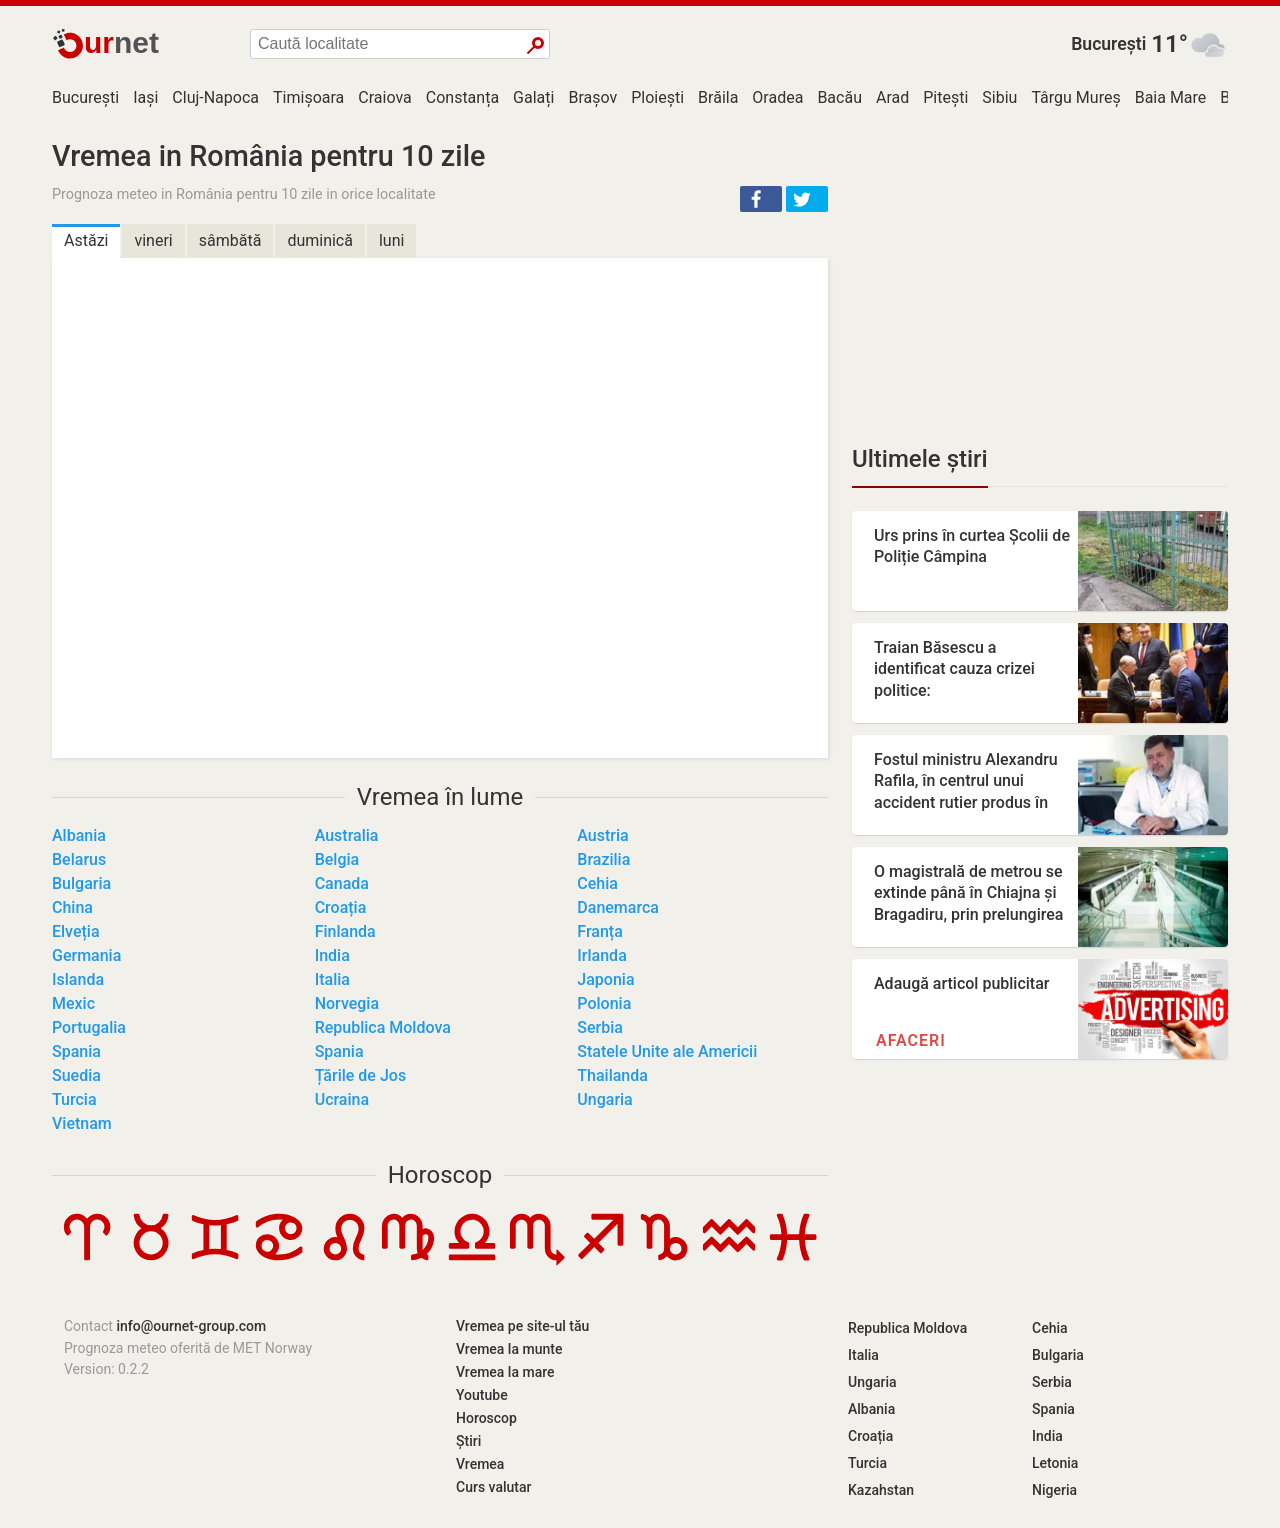 The height and width of the screenshot is (1528, 1280). Describe the element at coordinates (215, 97) in the screenshot. I see `Cluj-Napoca` at that location.